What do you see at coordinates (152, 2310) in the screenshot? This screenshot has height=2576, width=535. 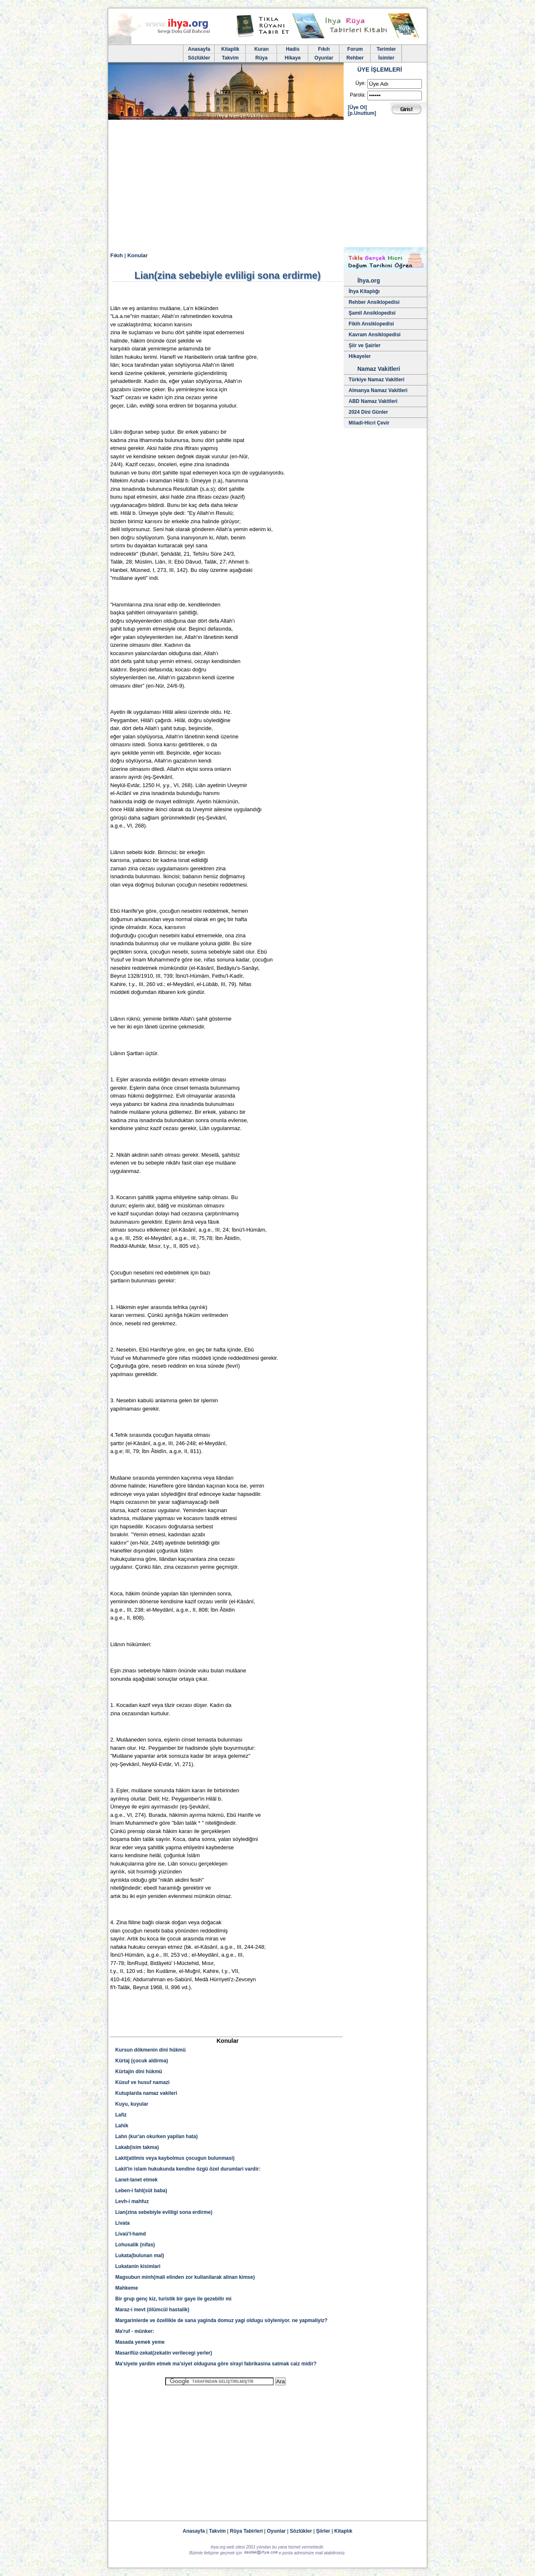 I see `Maraz-i mevt (ölümcül hastalik)` at bounding box center [152, 2310].